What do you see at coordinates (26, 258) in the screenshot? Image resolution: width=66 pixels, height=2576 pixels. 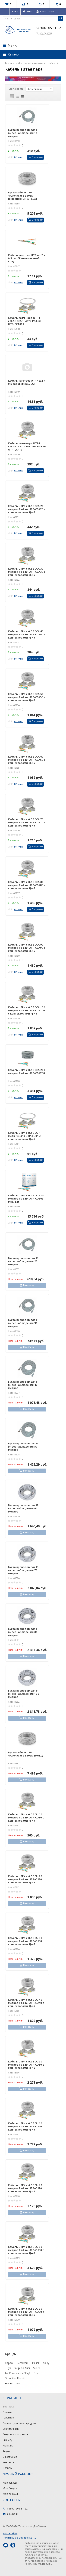 I see `Кабель на отрез UTP 4 x 2 x 0.5 cat 5E (омедненный, СCA)` at bounding box center [26, 258].